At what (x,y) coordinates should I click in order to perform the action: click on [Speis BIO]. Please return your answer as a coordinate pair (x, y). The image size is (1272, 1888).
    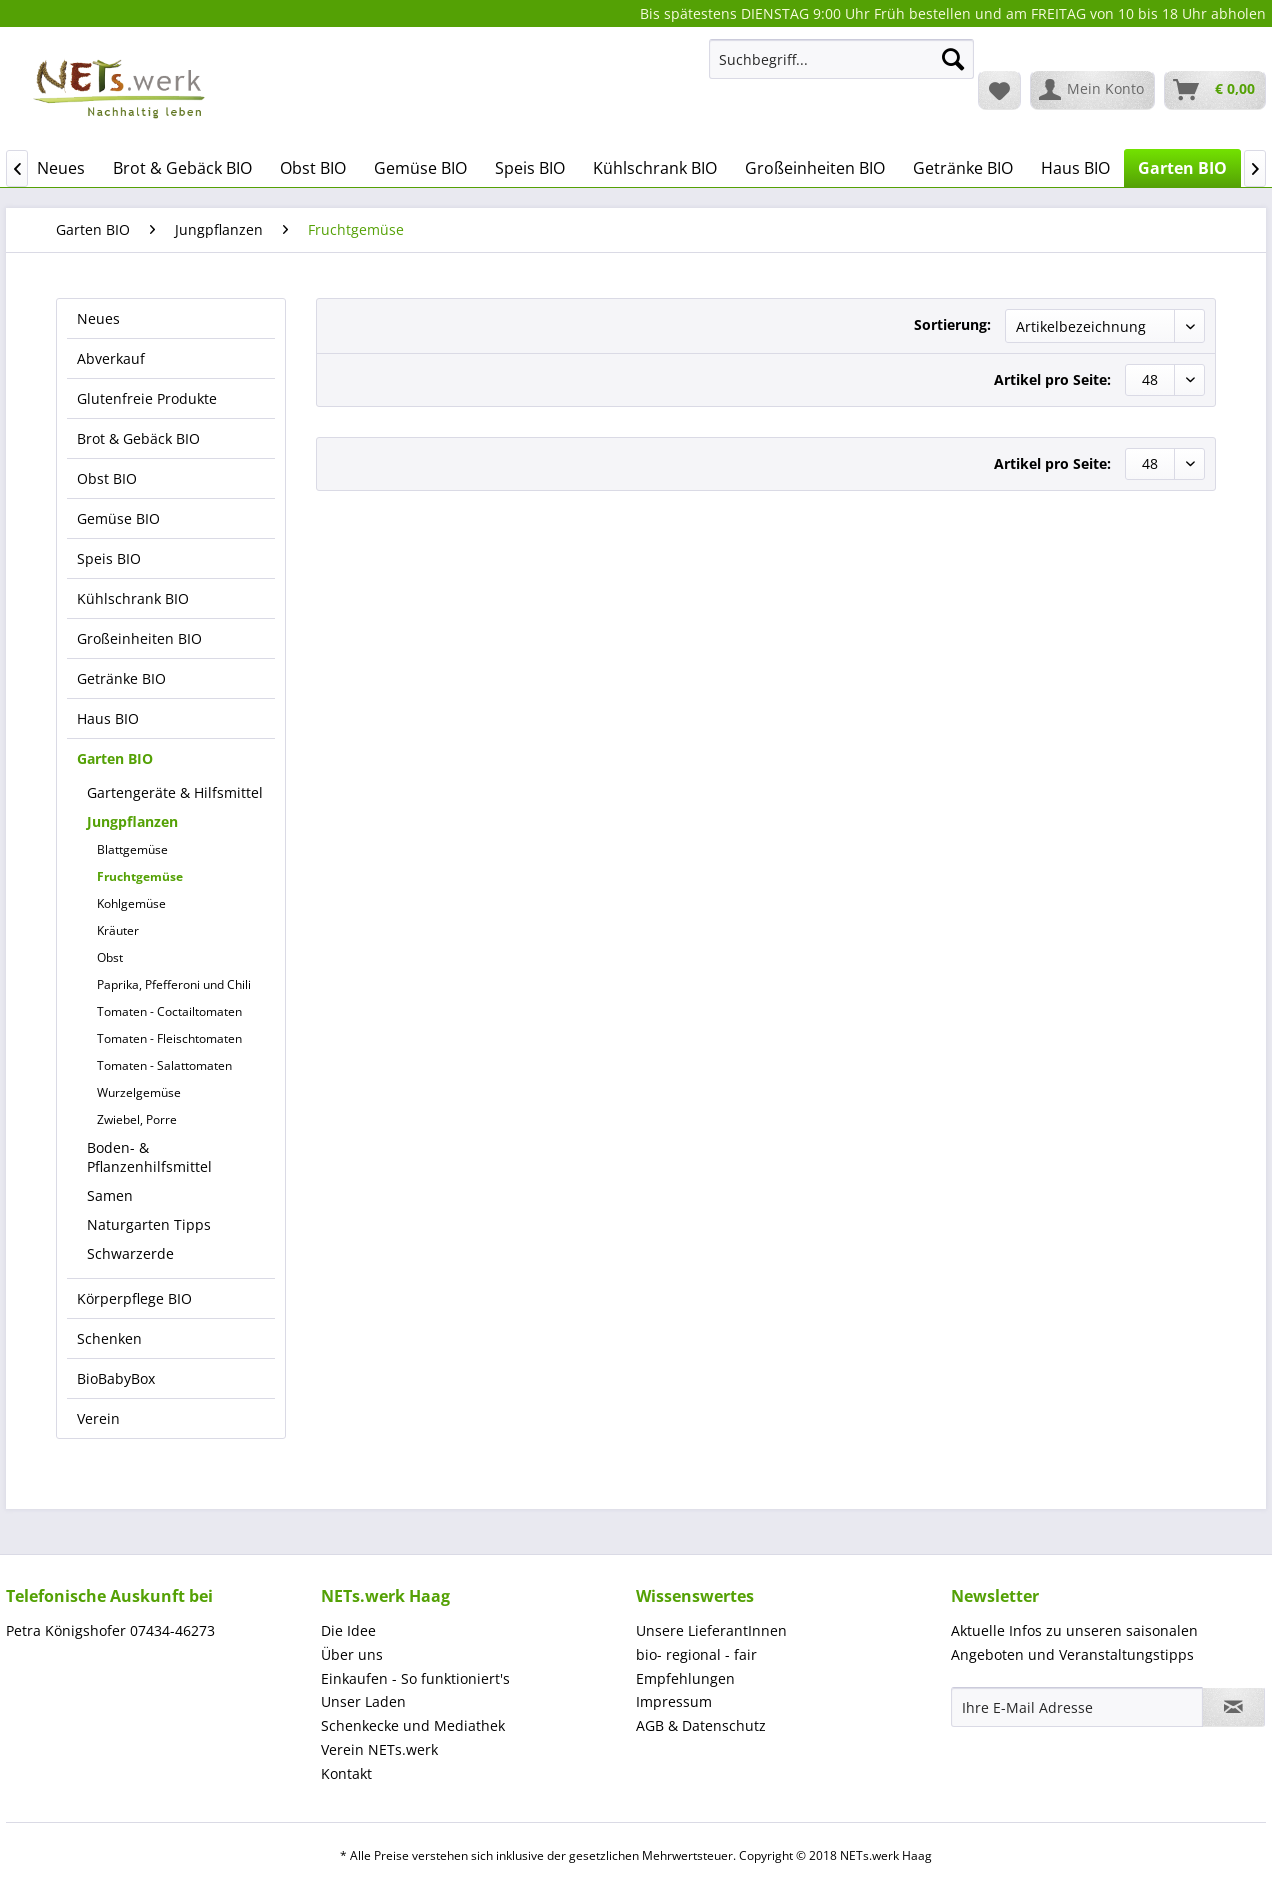
    Looking at the image, I should click on (530, 168).